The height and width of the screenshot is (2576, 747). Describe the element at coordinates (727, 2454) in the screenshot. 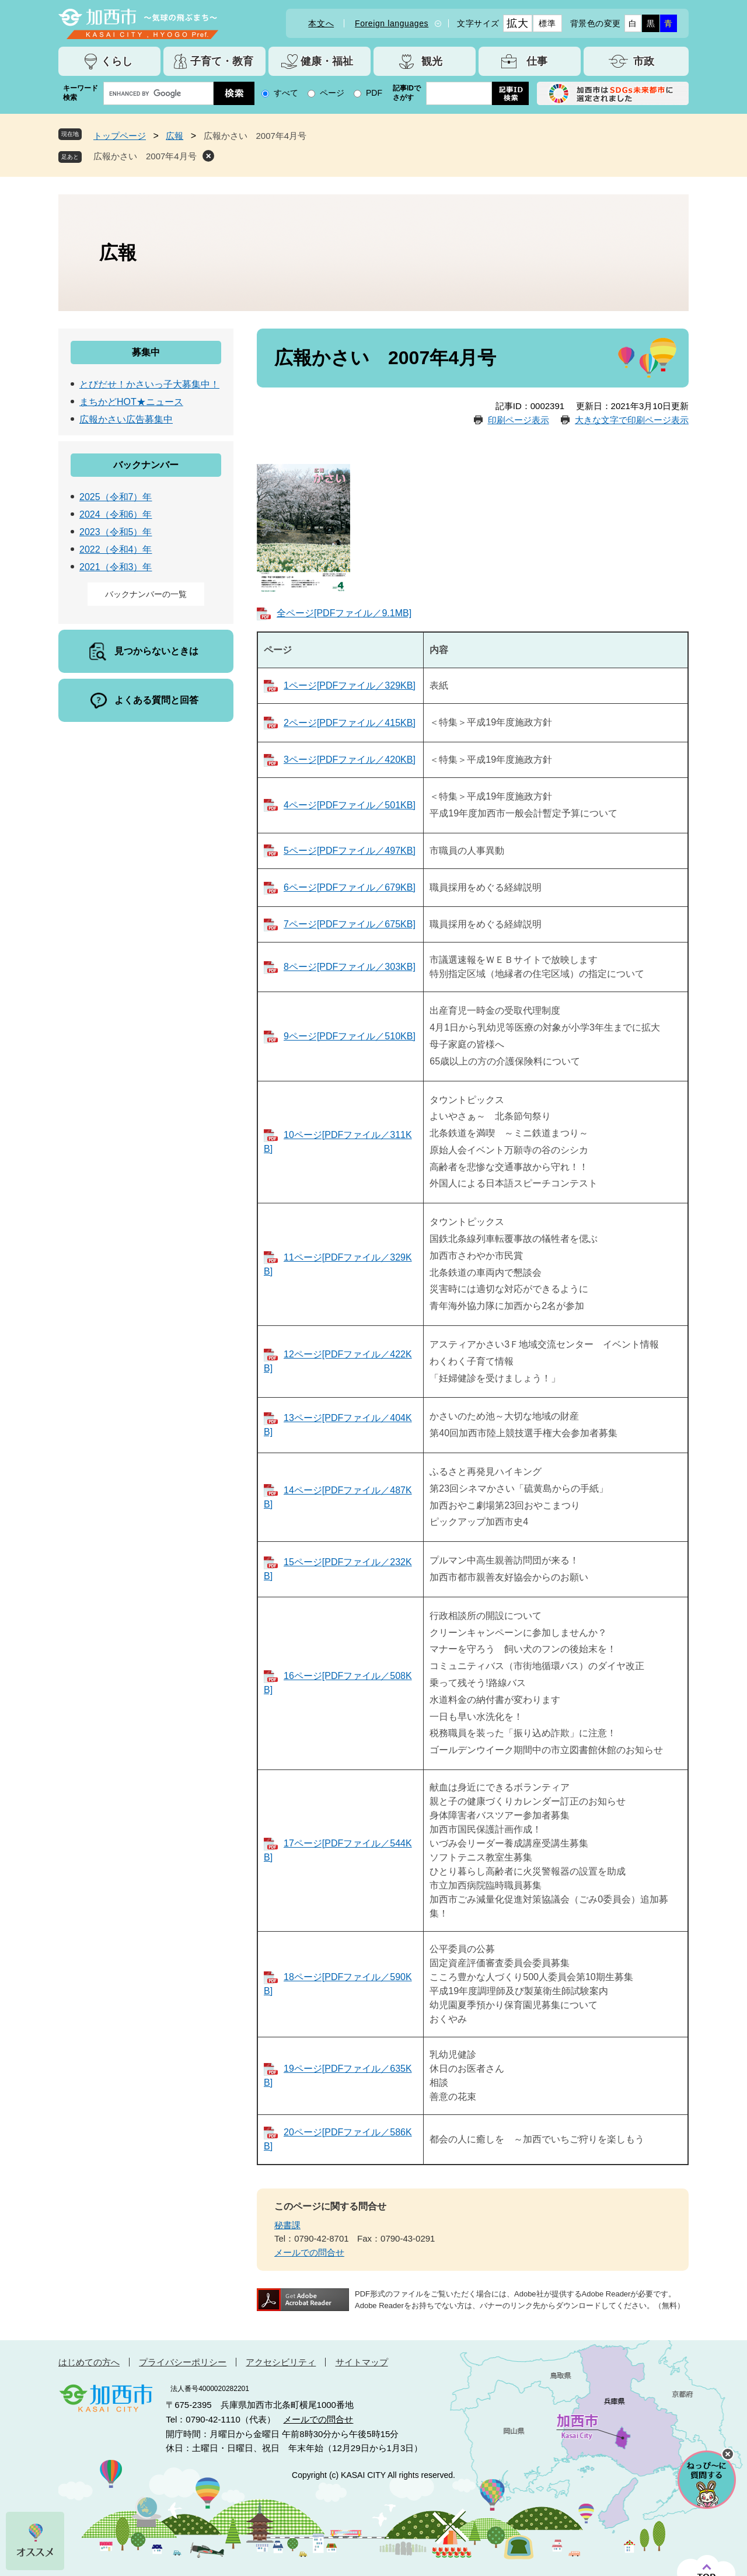

I see `チャットボットを閉じる` at that location.